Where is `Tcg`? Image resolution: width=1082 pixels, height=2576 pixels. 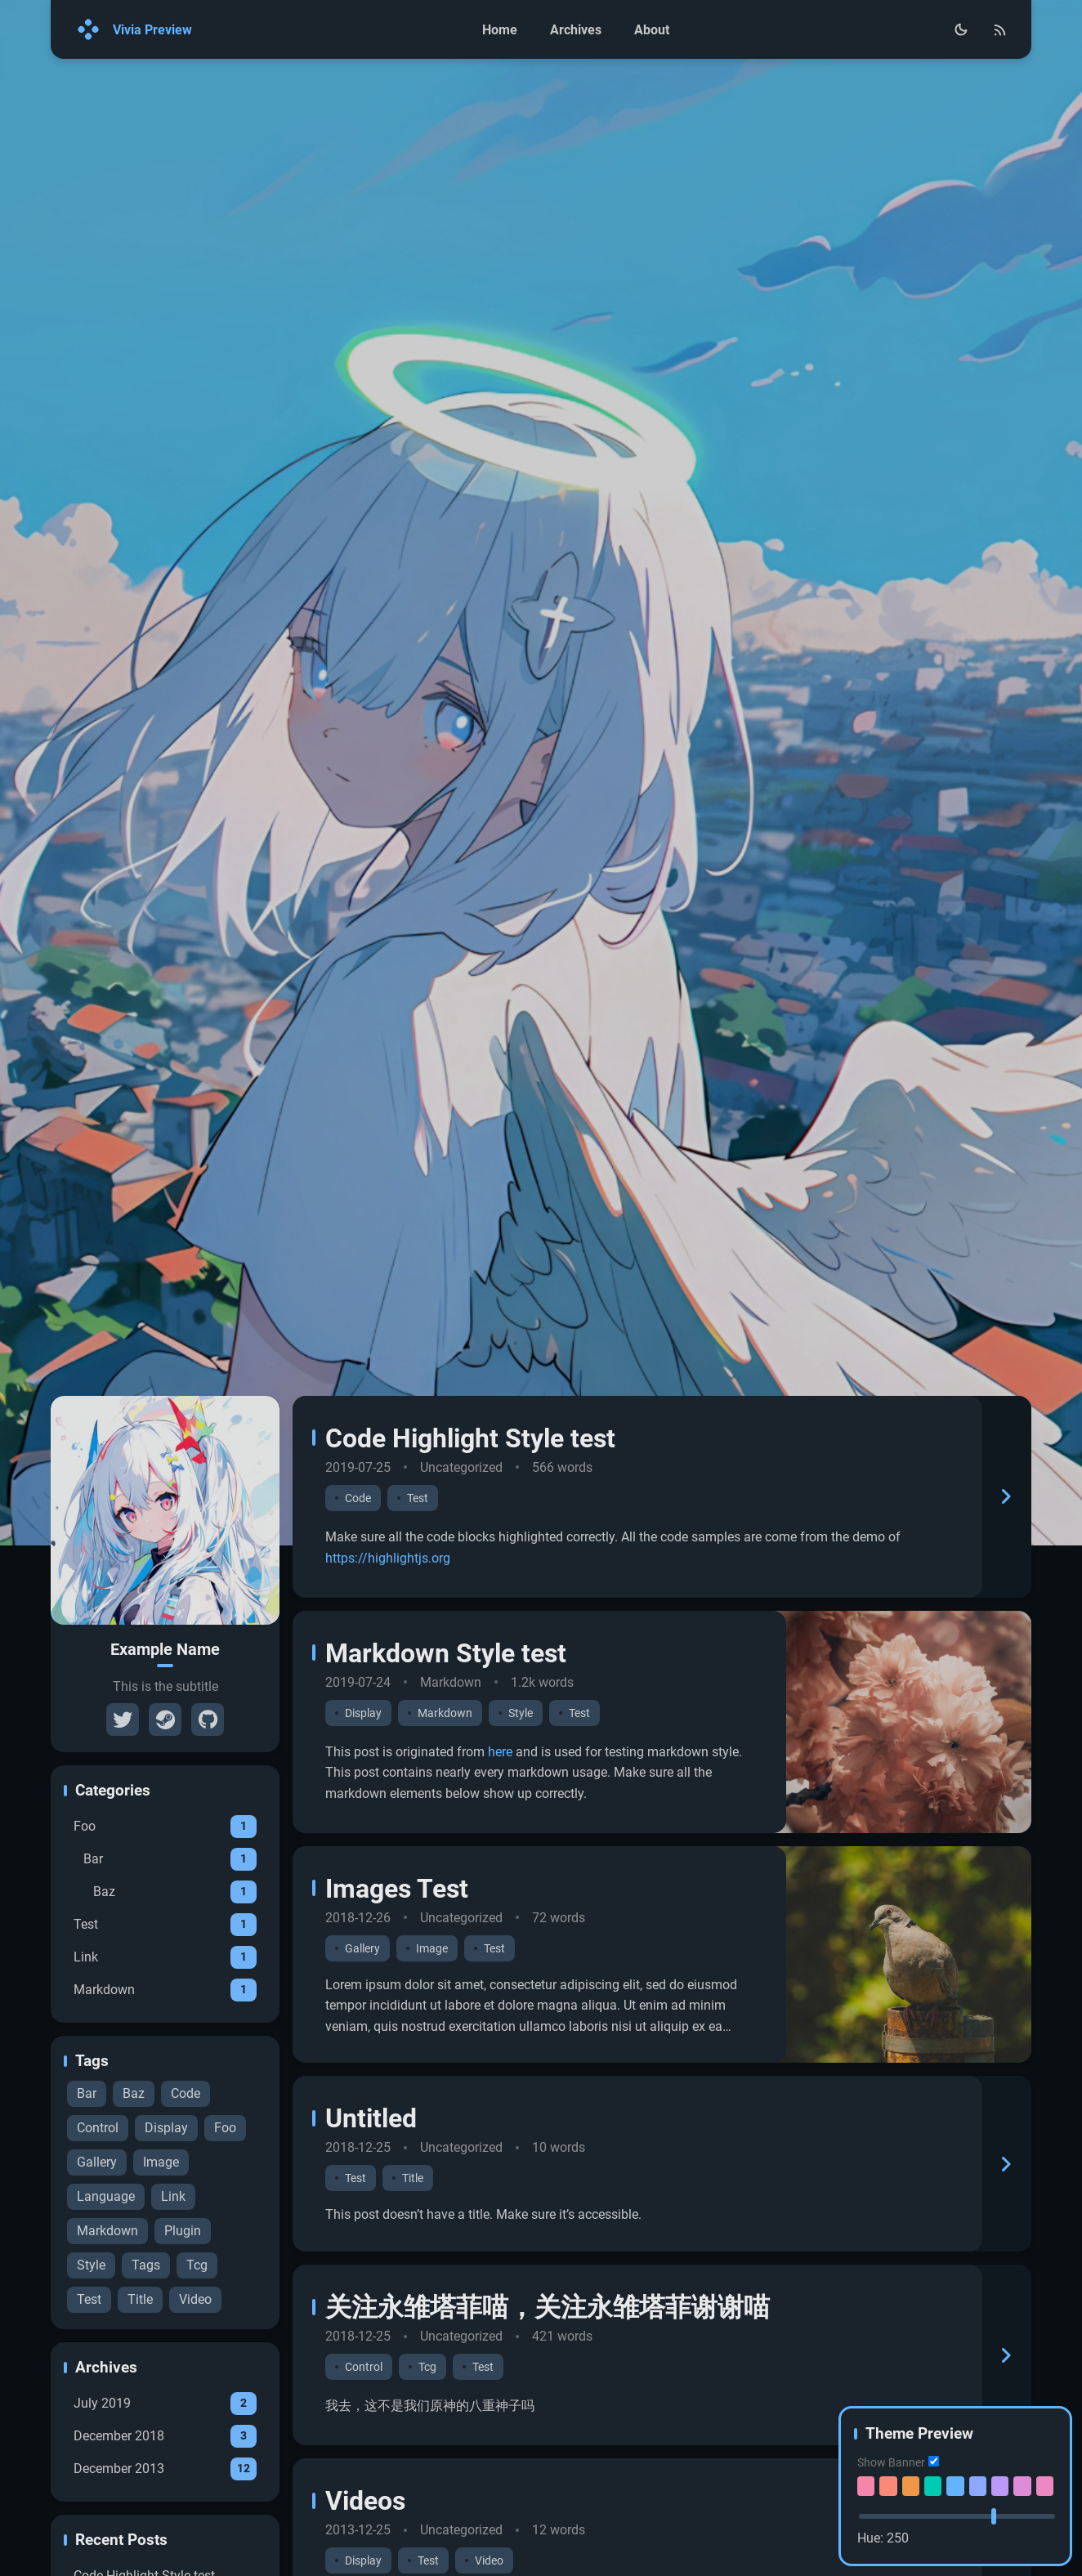 Tcg is located at coordinates (197, 2369).